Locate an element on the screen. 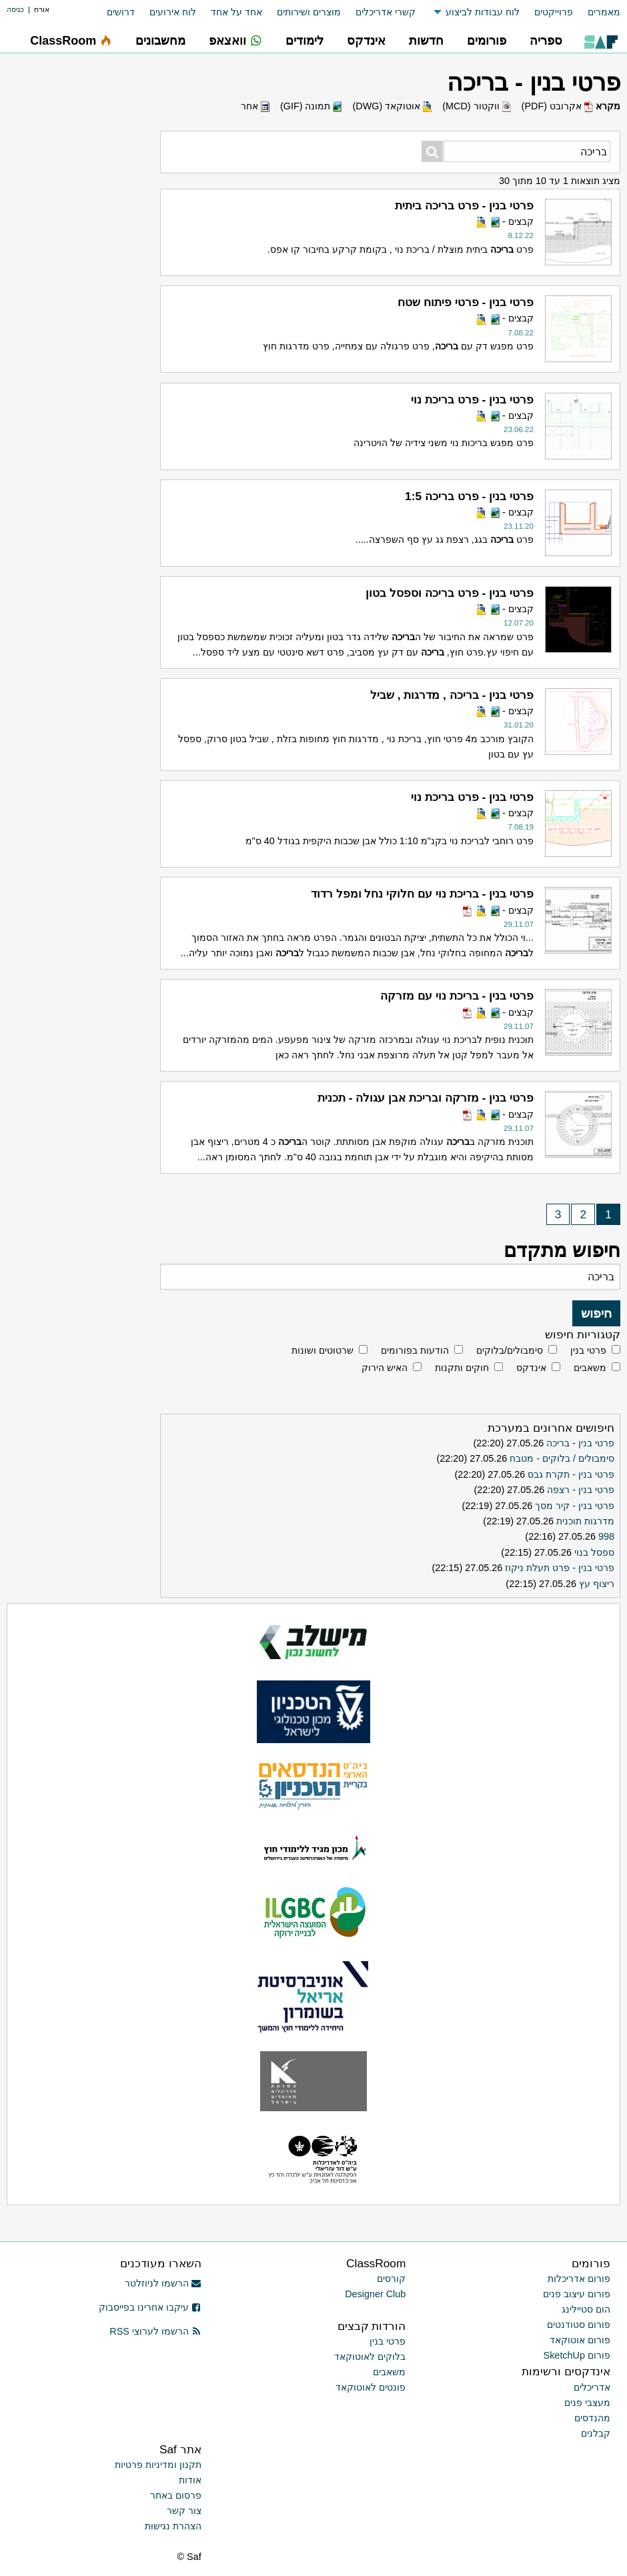 Image resolution: width=627 pixels, height=2576 pixels. אחד על אחד is located at coordinates (236, 12).